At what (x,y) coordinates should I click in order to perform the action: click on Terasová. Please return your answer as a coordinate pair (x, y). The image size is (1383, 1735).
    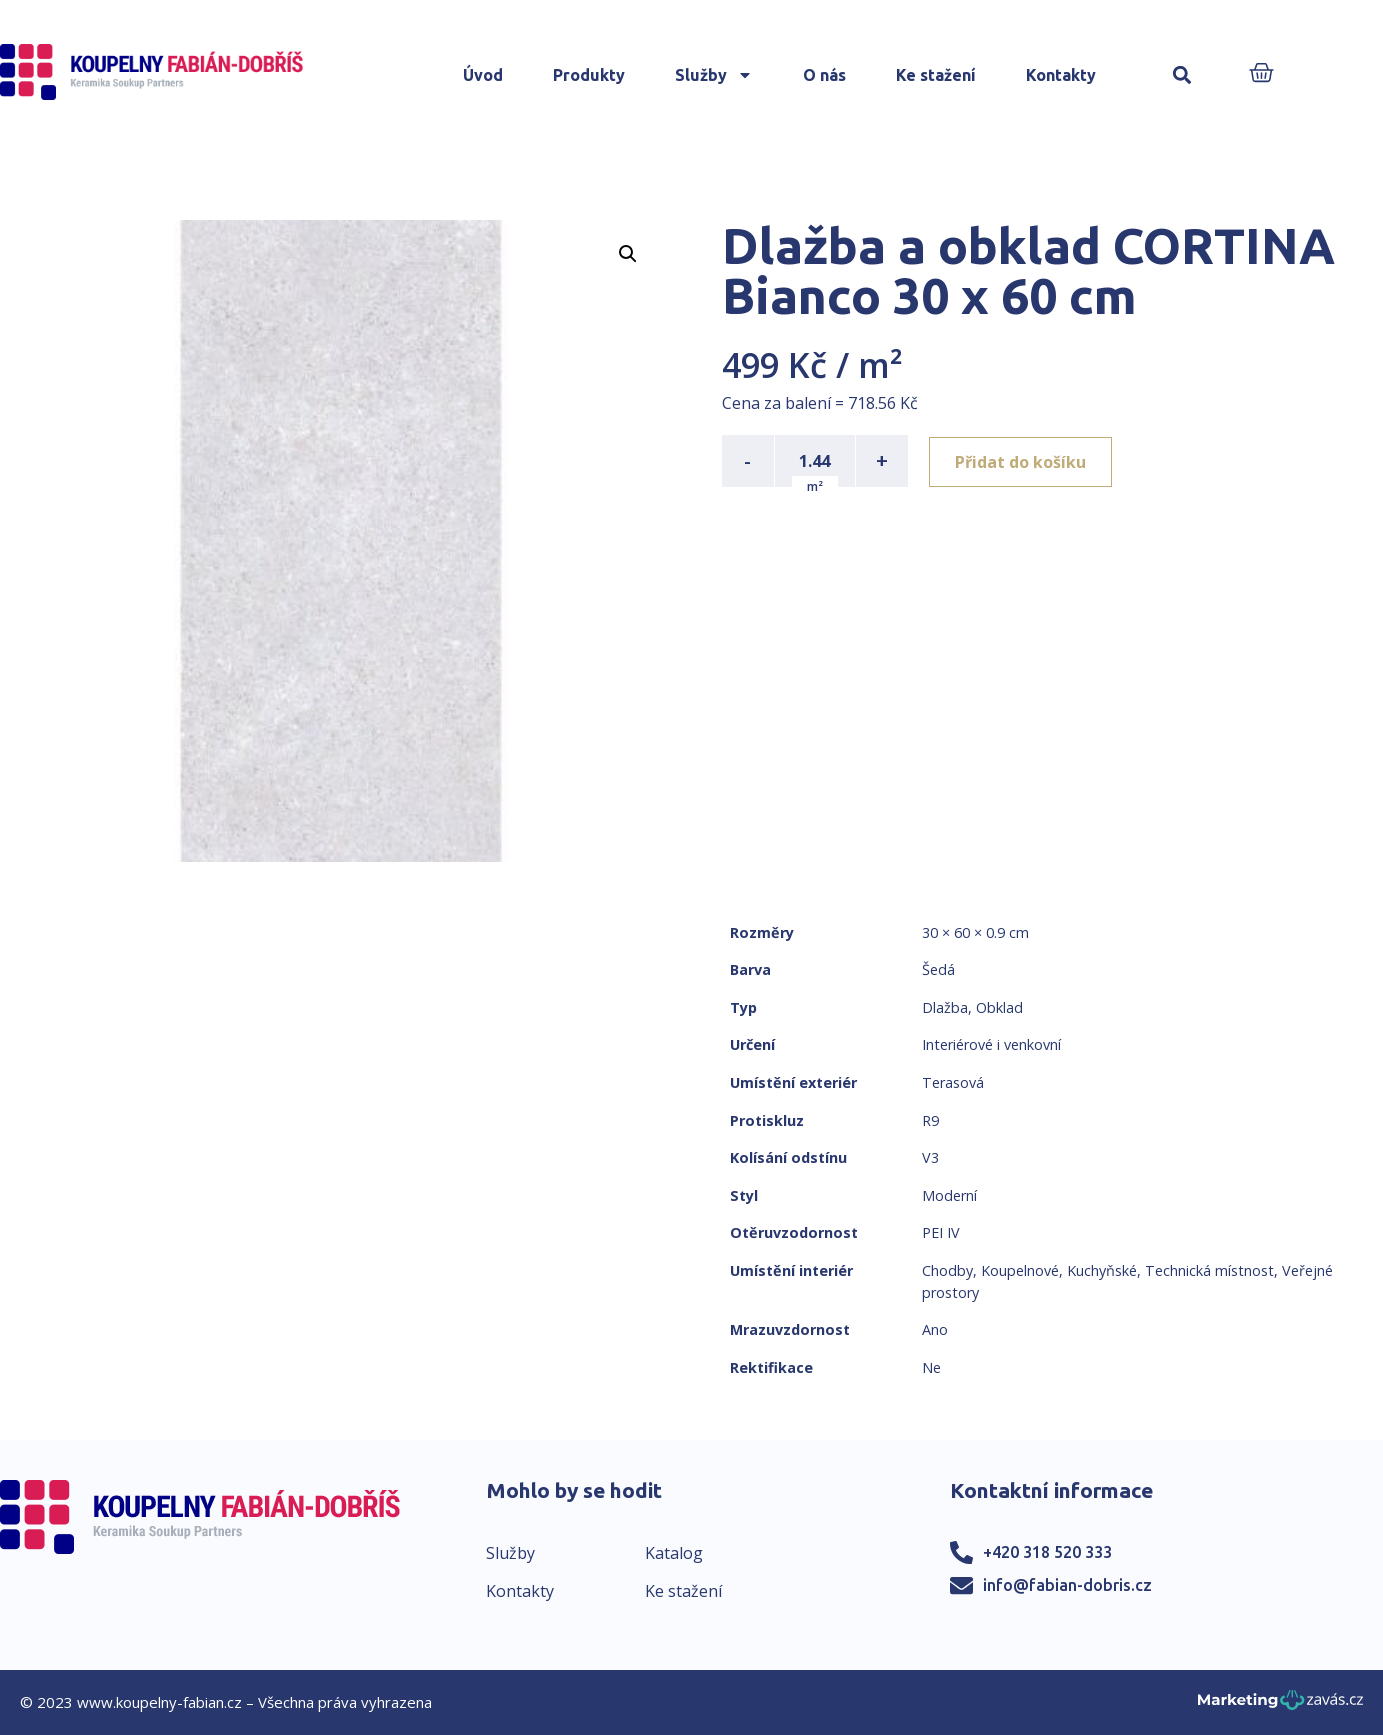
    Looking at the image, I should click on (953, 1082).